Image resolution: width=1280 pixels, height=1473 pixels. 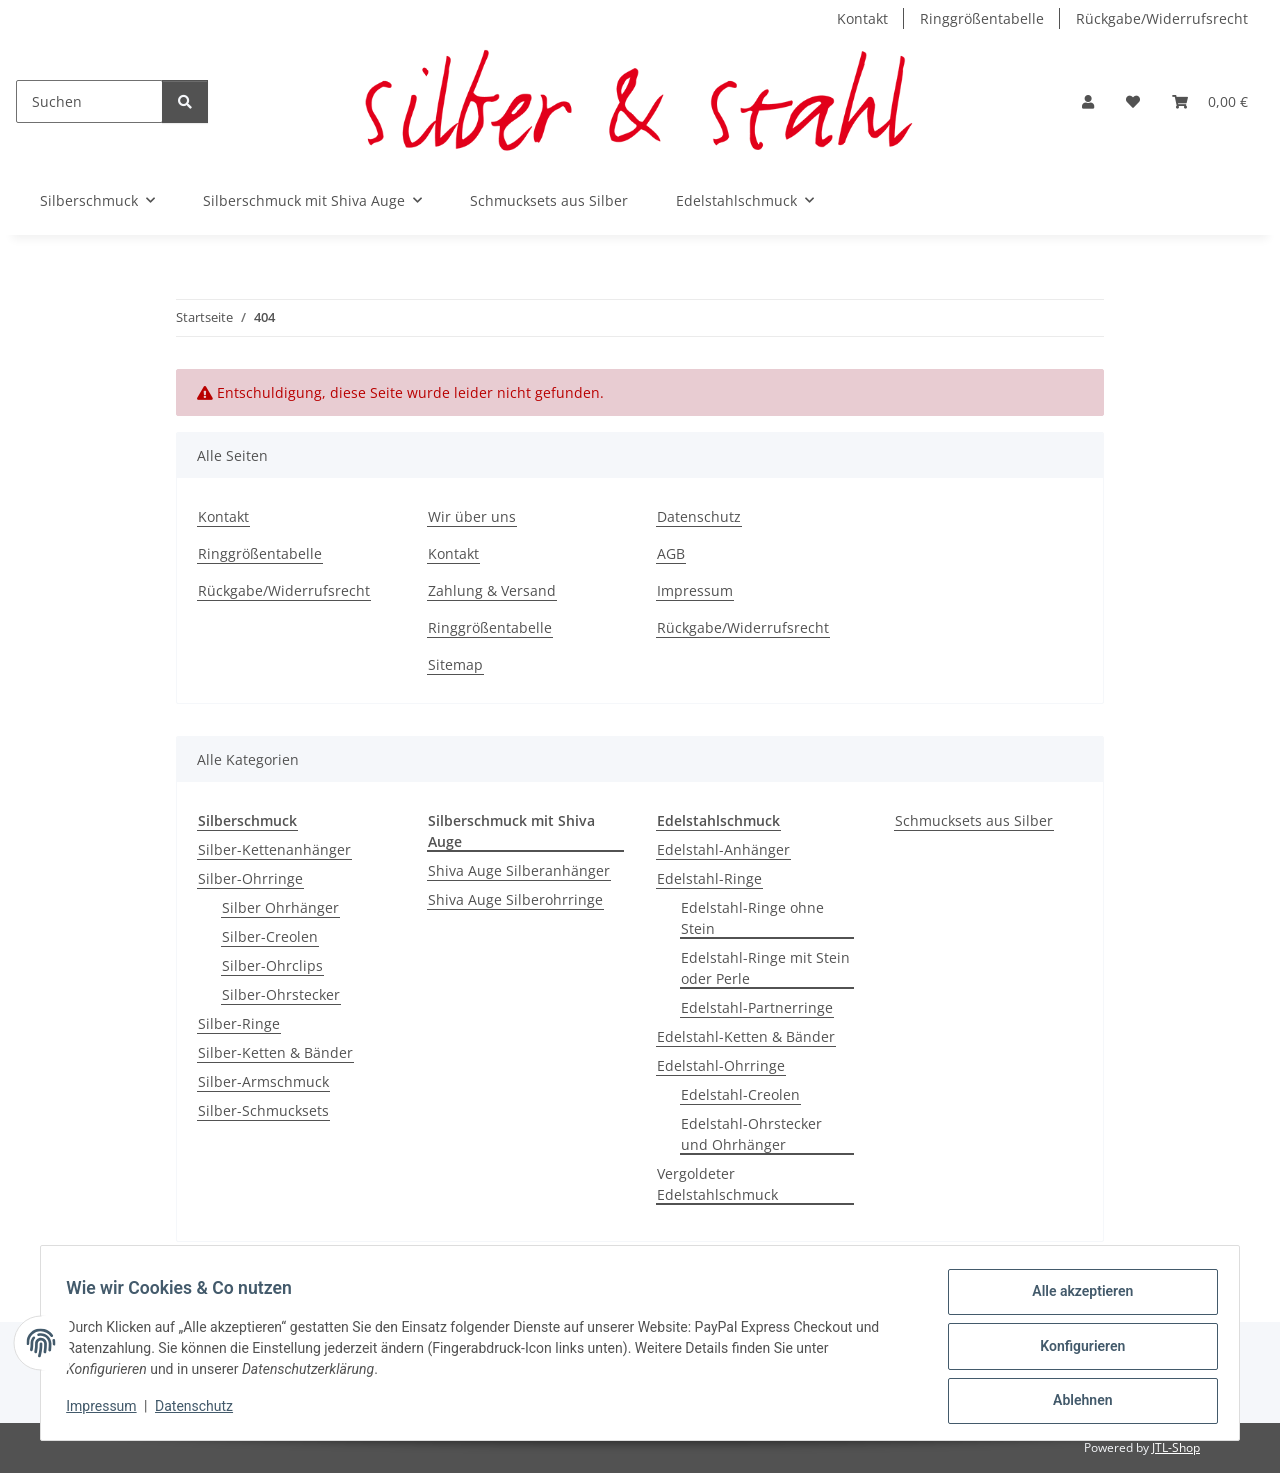 I want to click on Zahlung & Versand, so click(x=492, y=590).